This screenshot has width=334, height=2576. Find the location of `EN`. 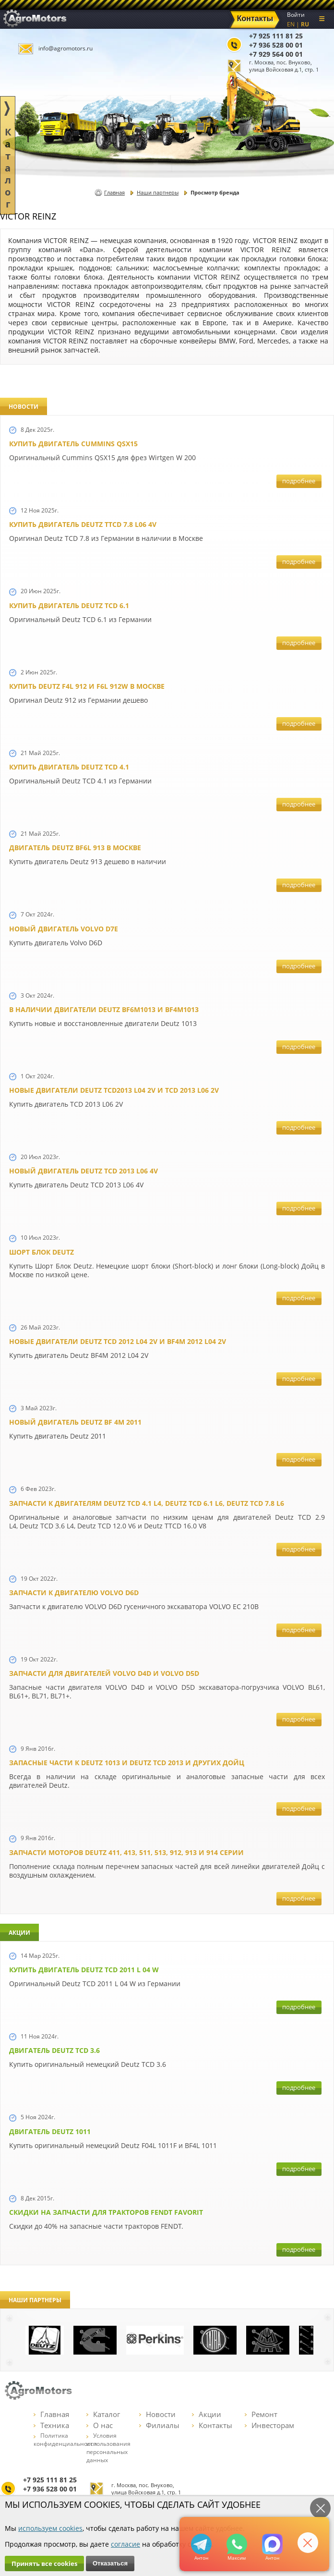

EN is located at coordinates (291, 24).